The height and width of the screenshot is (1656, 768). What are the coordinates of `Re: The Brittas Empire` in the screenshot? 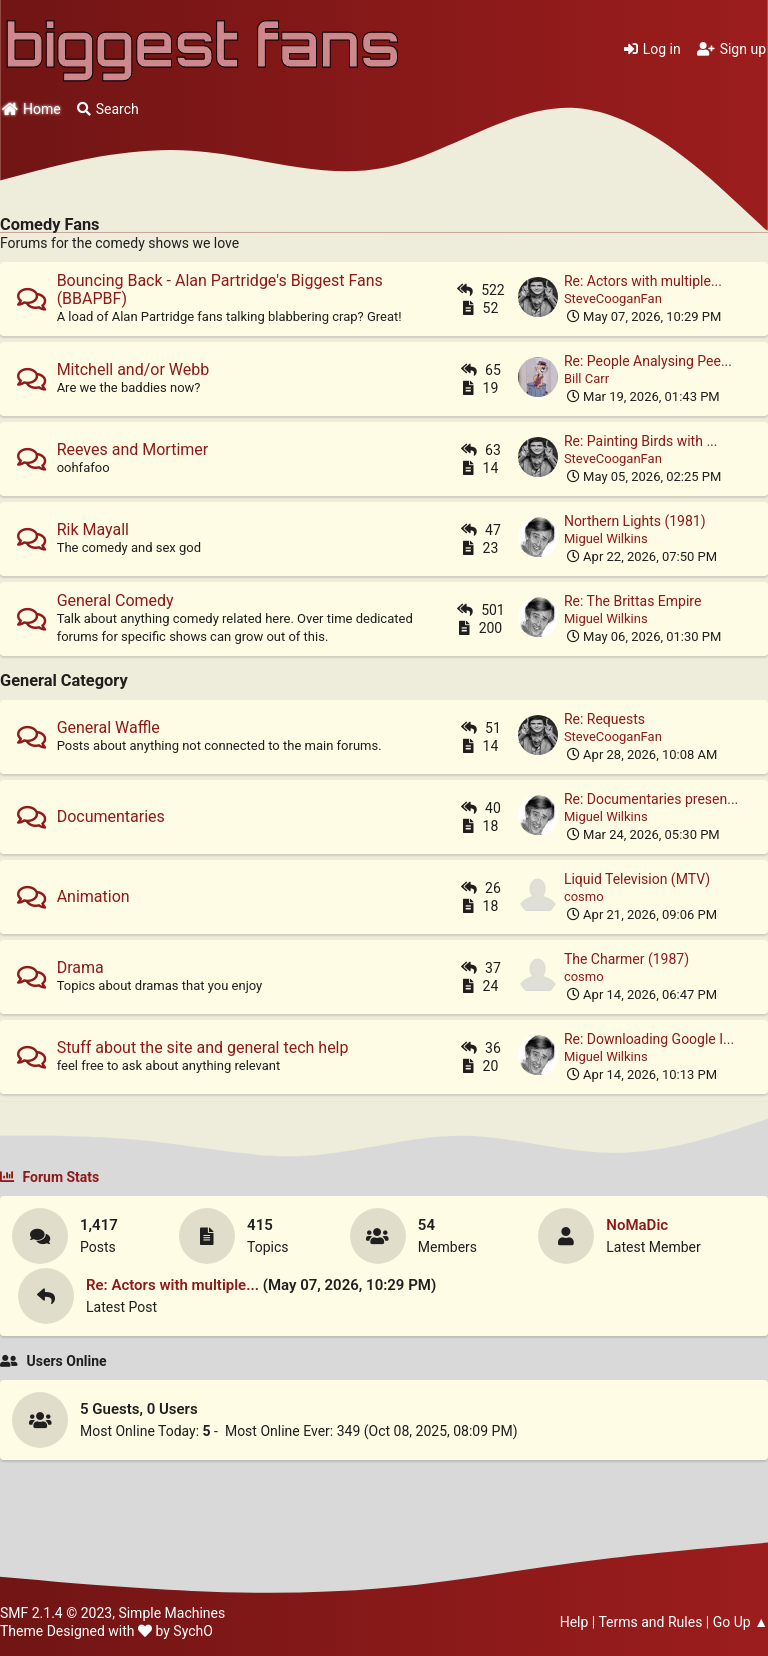 It's located at (632, 601).